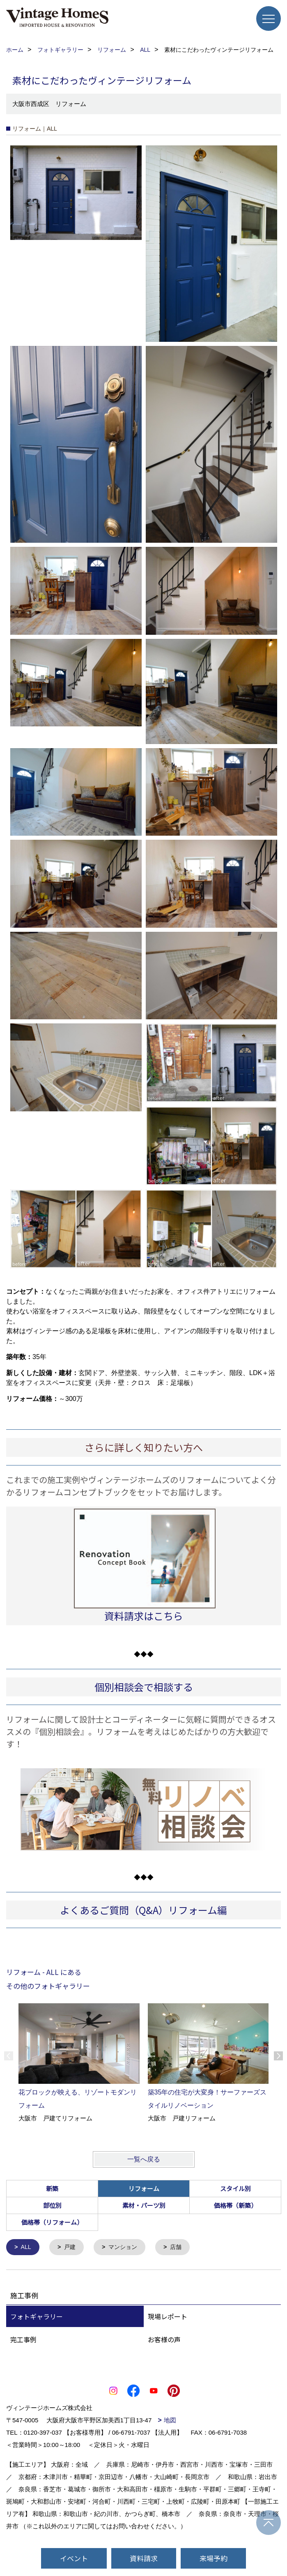 The image size is (287, 2576). Describe the element at coordinates (52, 2188) in the screenshot. I see `新築` at that location.